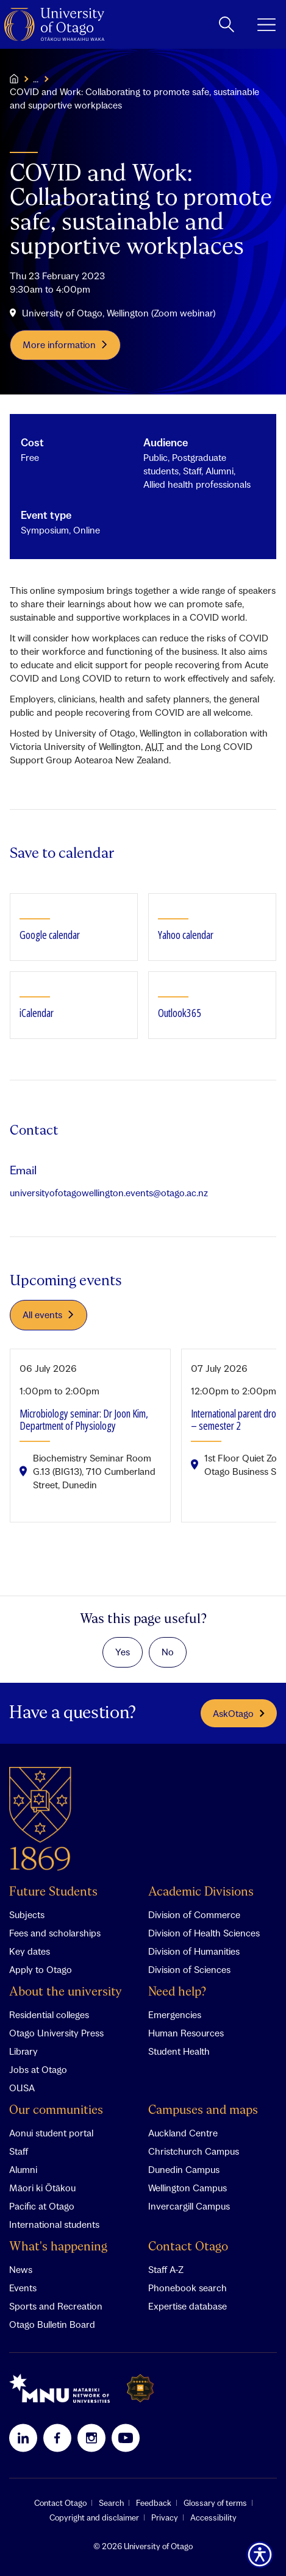  Describe the element at coordinates (35, 79) in the screenshot. I see `...` at that location.